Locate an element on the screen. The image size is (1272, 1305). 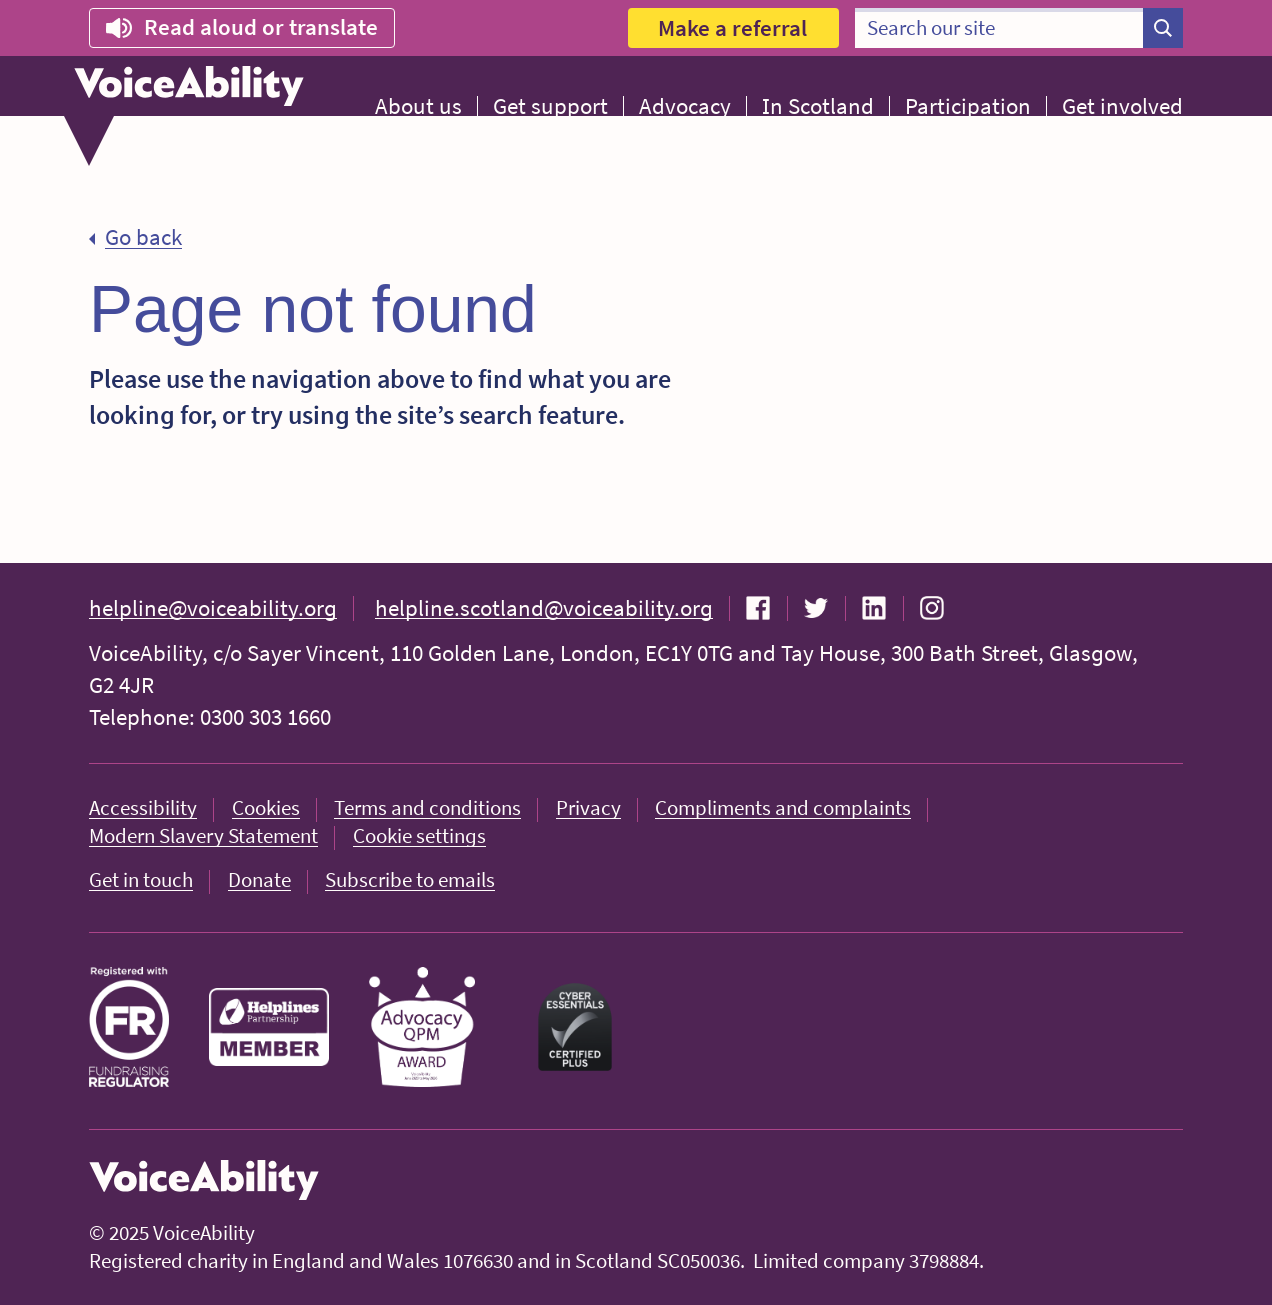
helpline.scotland@voiceability.org is located at coordinates (544, 607).